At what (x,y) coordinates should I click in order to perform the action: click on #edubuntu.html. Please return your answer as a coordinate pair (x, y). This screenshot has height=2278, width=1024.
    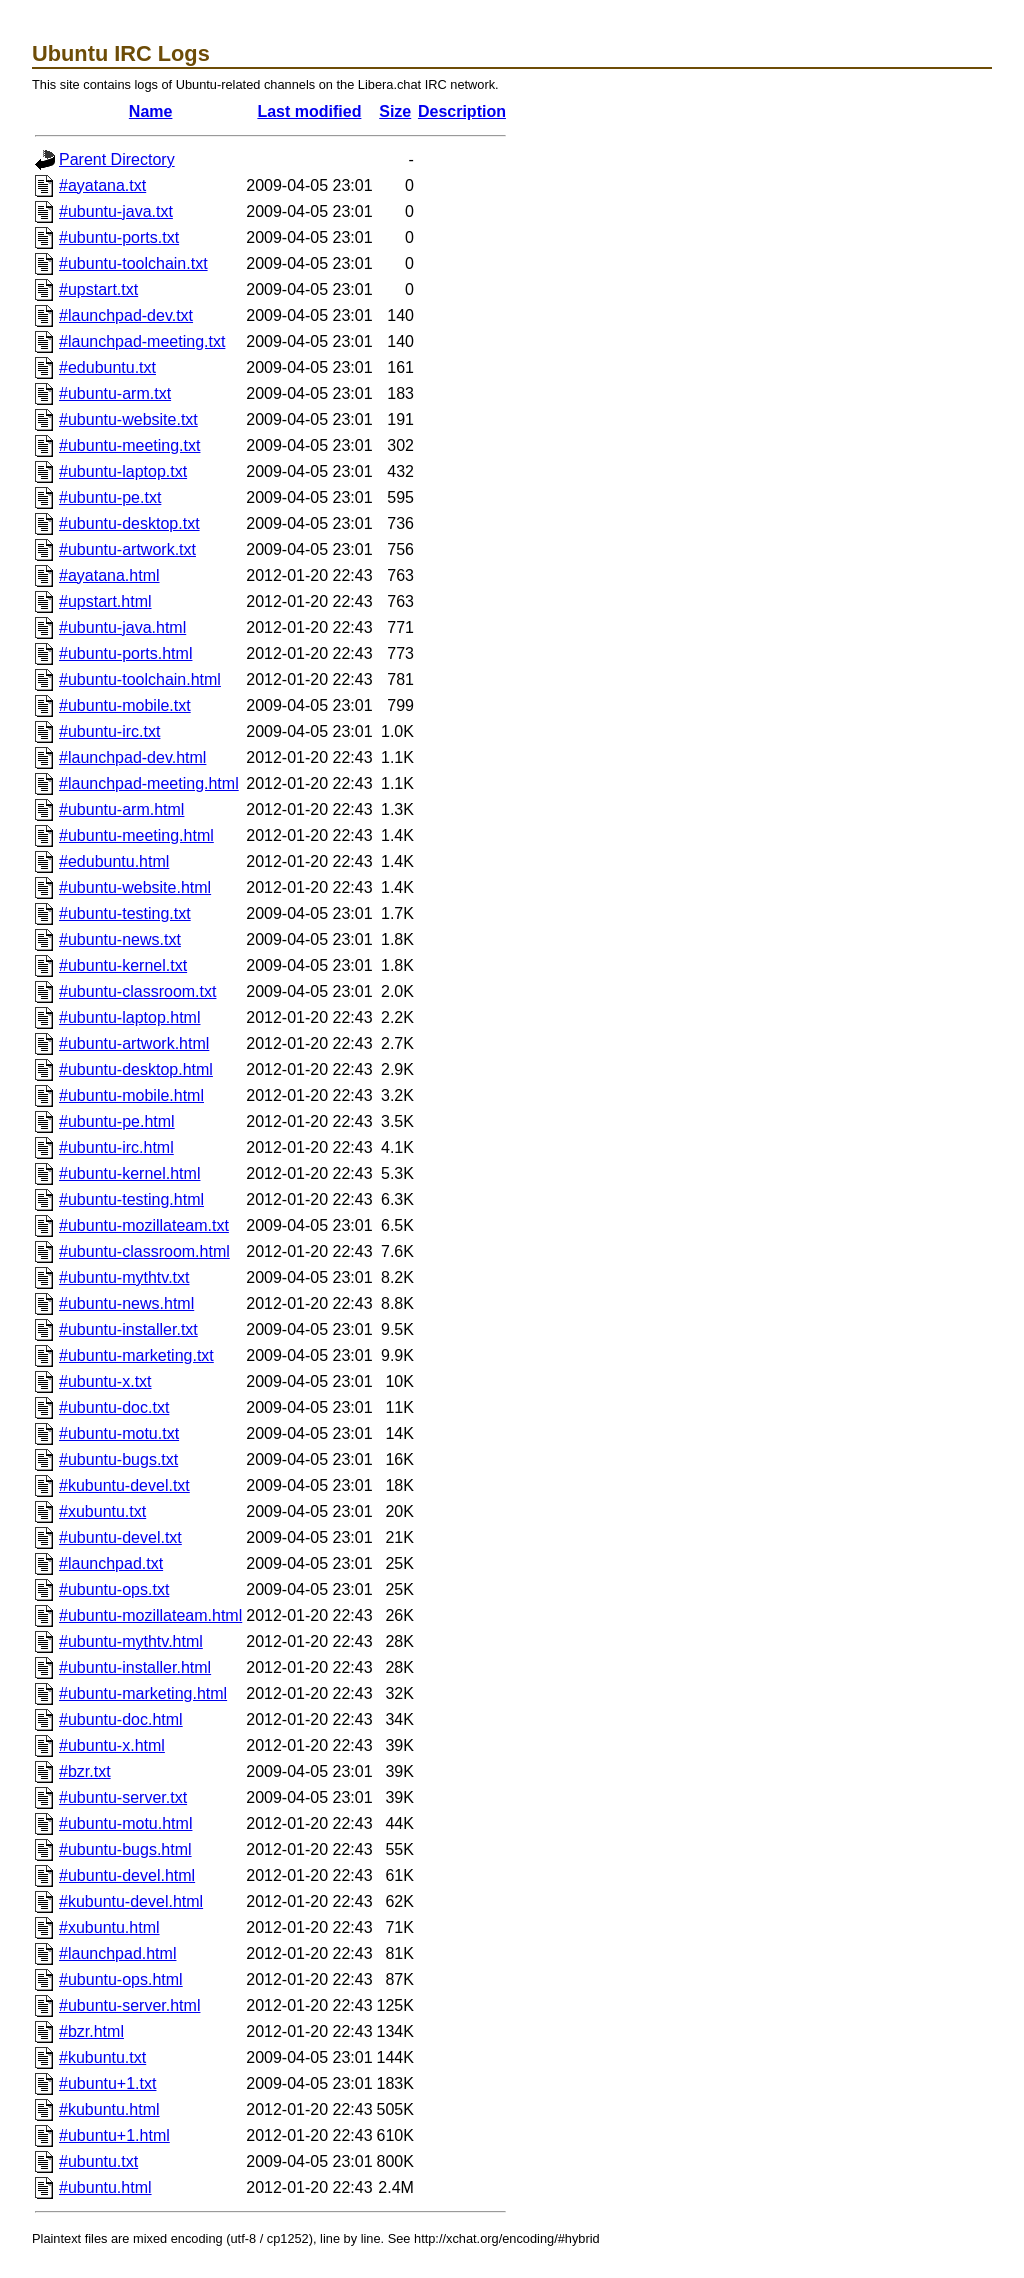
    Looking at the image, I should click on (114, 861).